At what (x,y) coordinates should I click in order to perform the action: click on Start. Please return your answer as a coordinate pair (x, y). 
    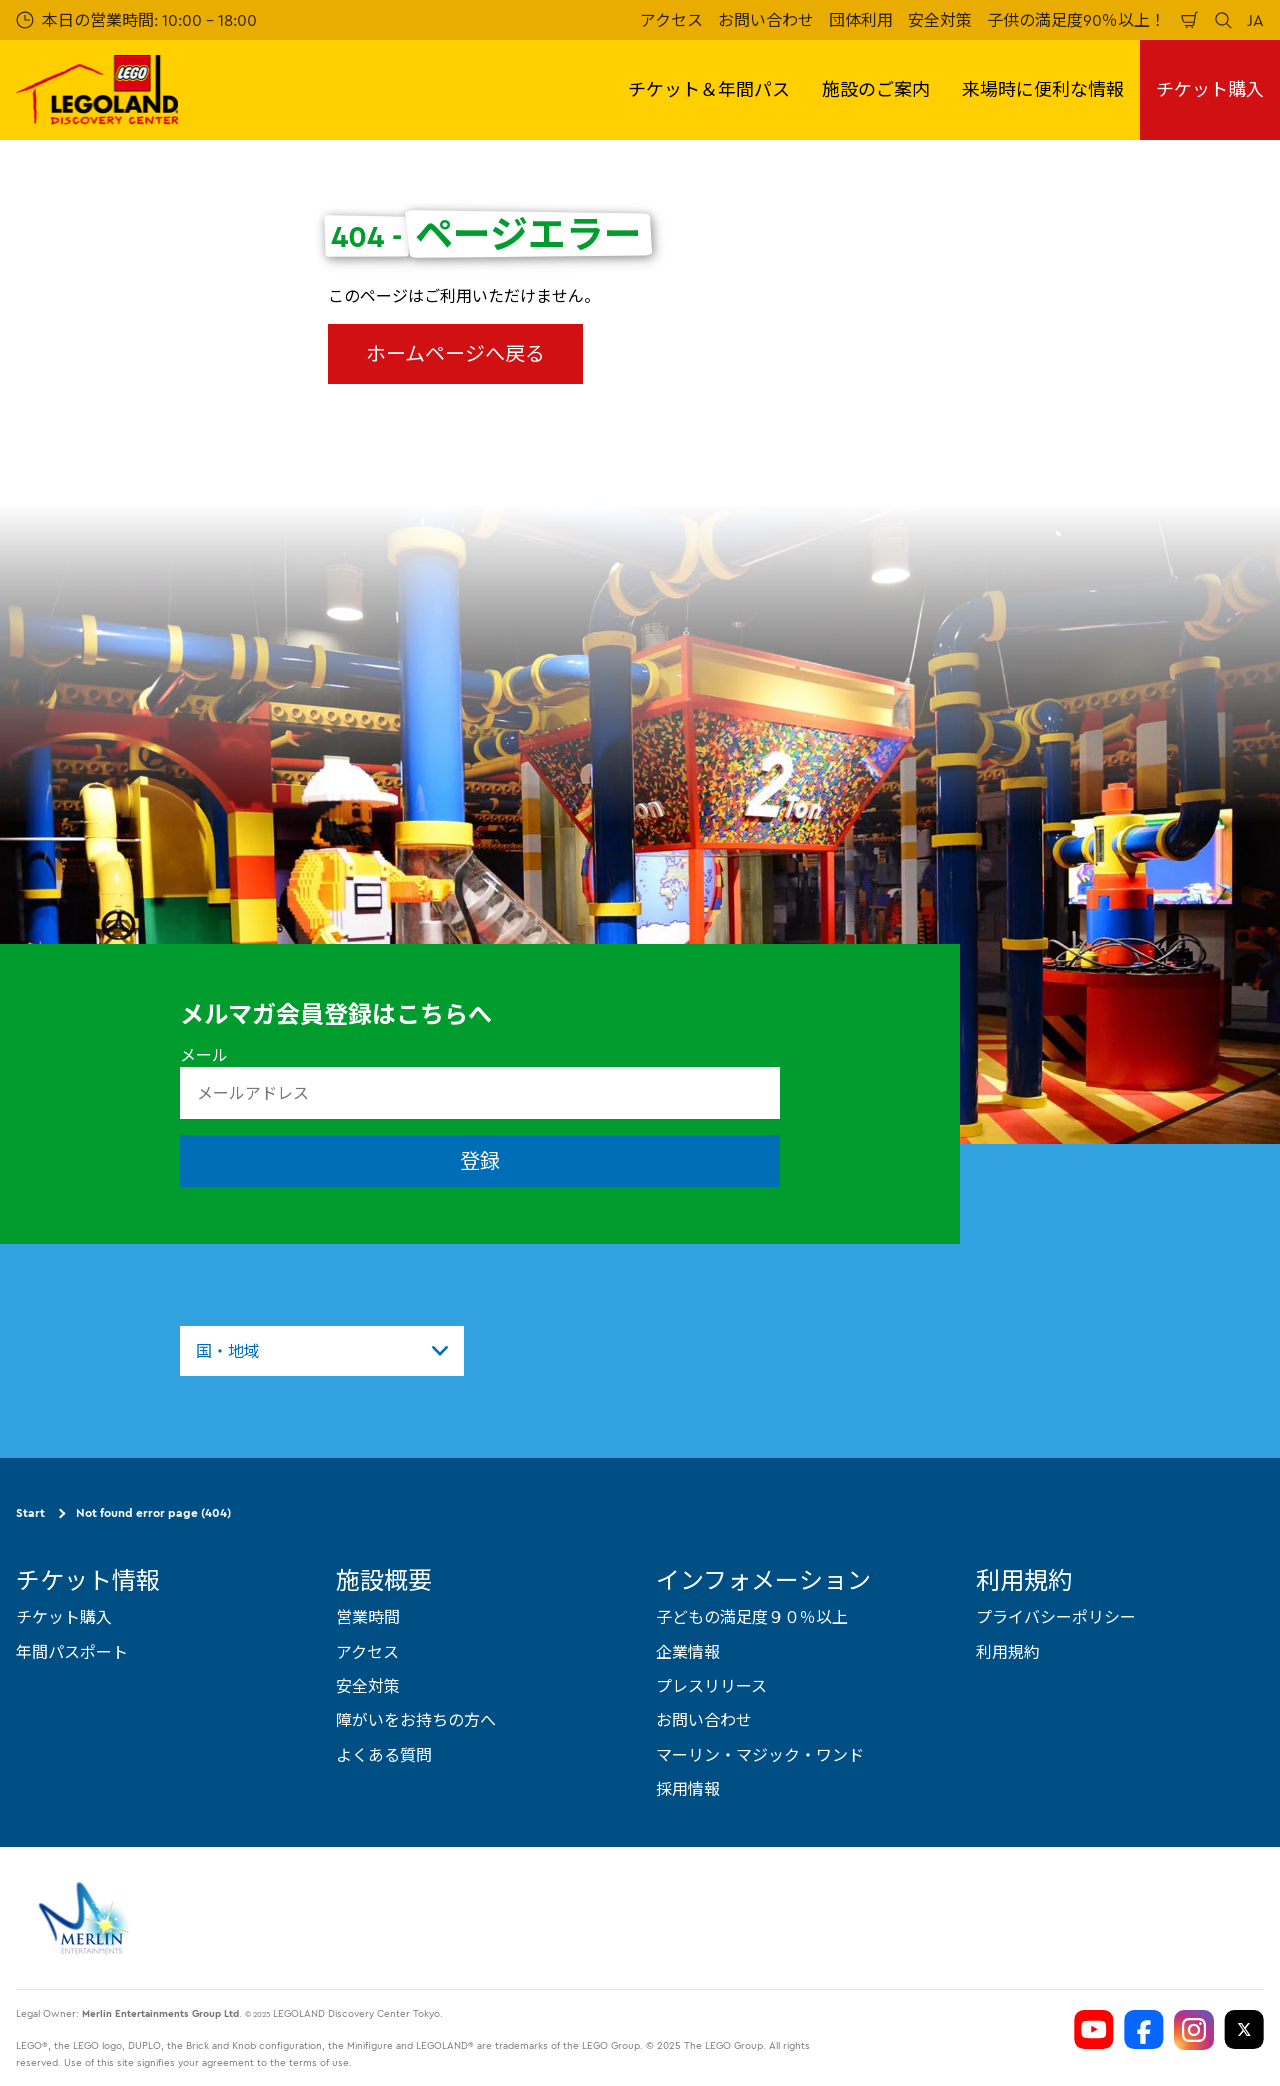
    Looking at the image, I should click on (30, 1512).